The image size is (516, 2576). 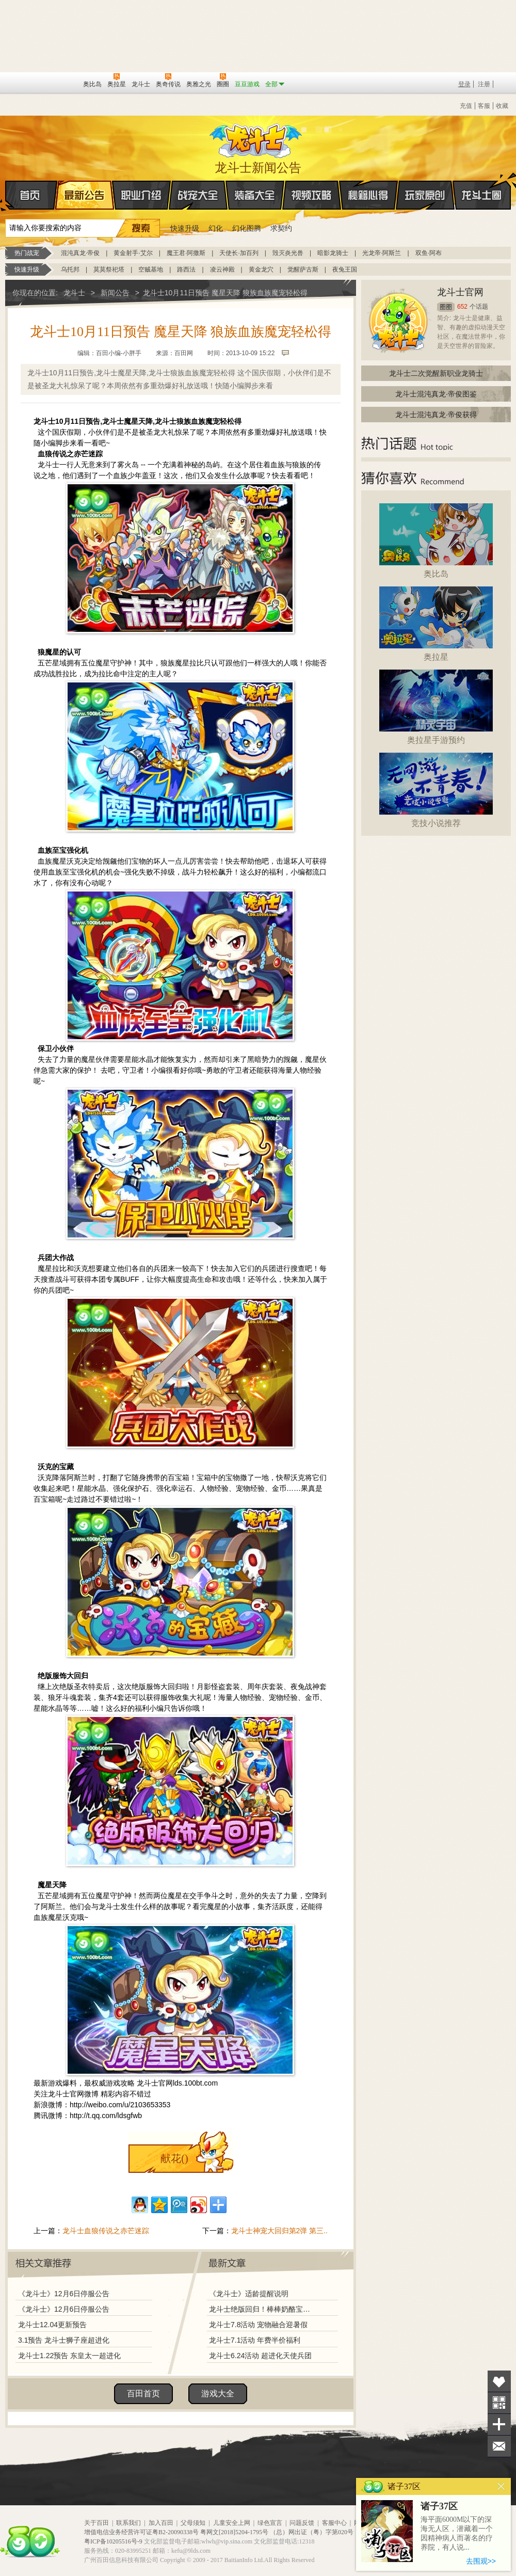 I want to click on 龙斗士神宠大回归第2弹 第三.., so click(x=279, y=2231).